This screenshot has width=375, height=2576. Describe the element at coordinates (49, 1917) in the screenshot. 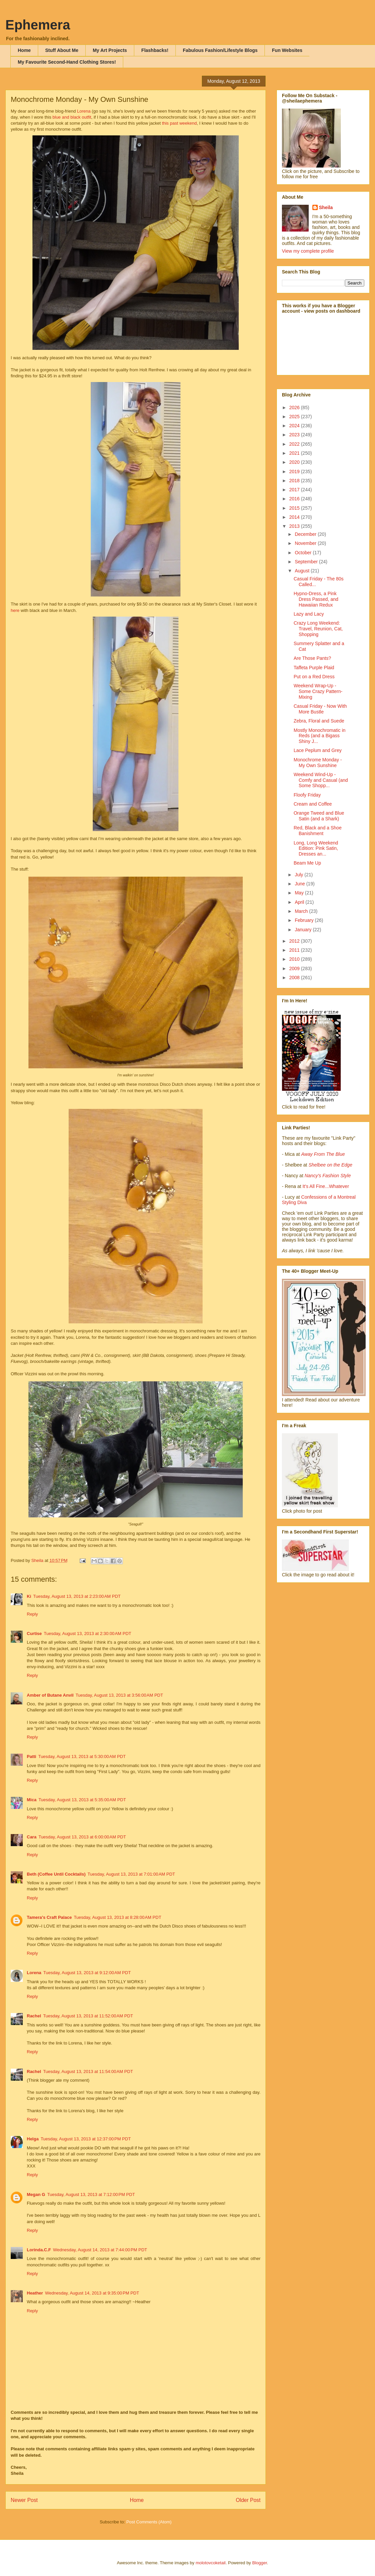

I see `Tamera's Craft Palace` at that location.